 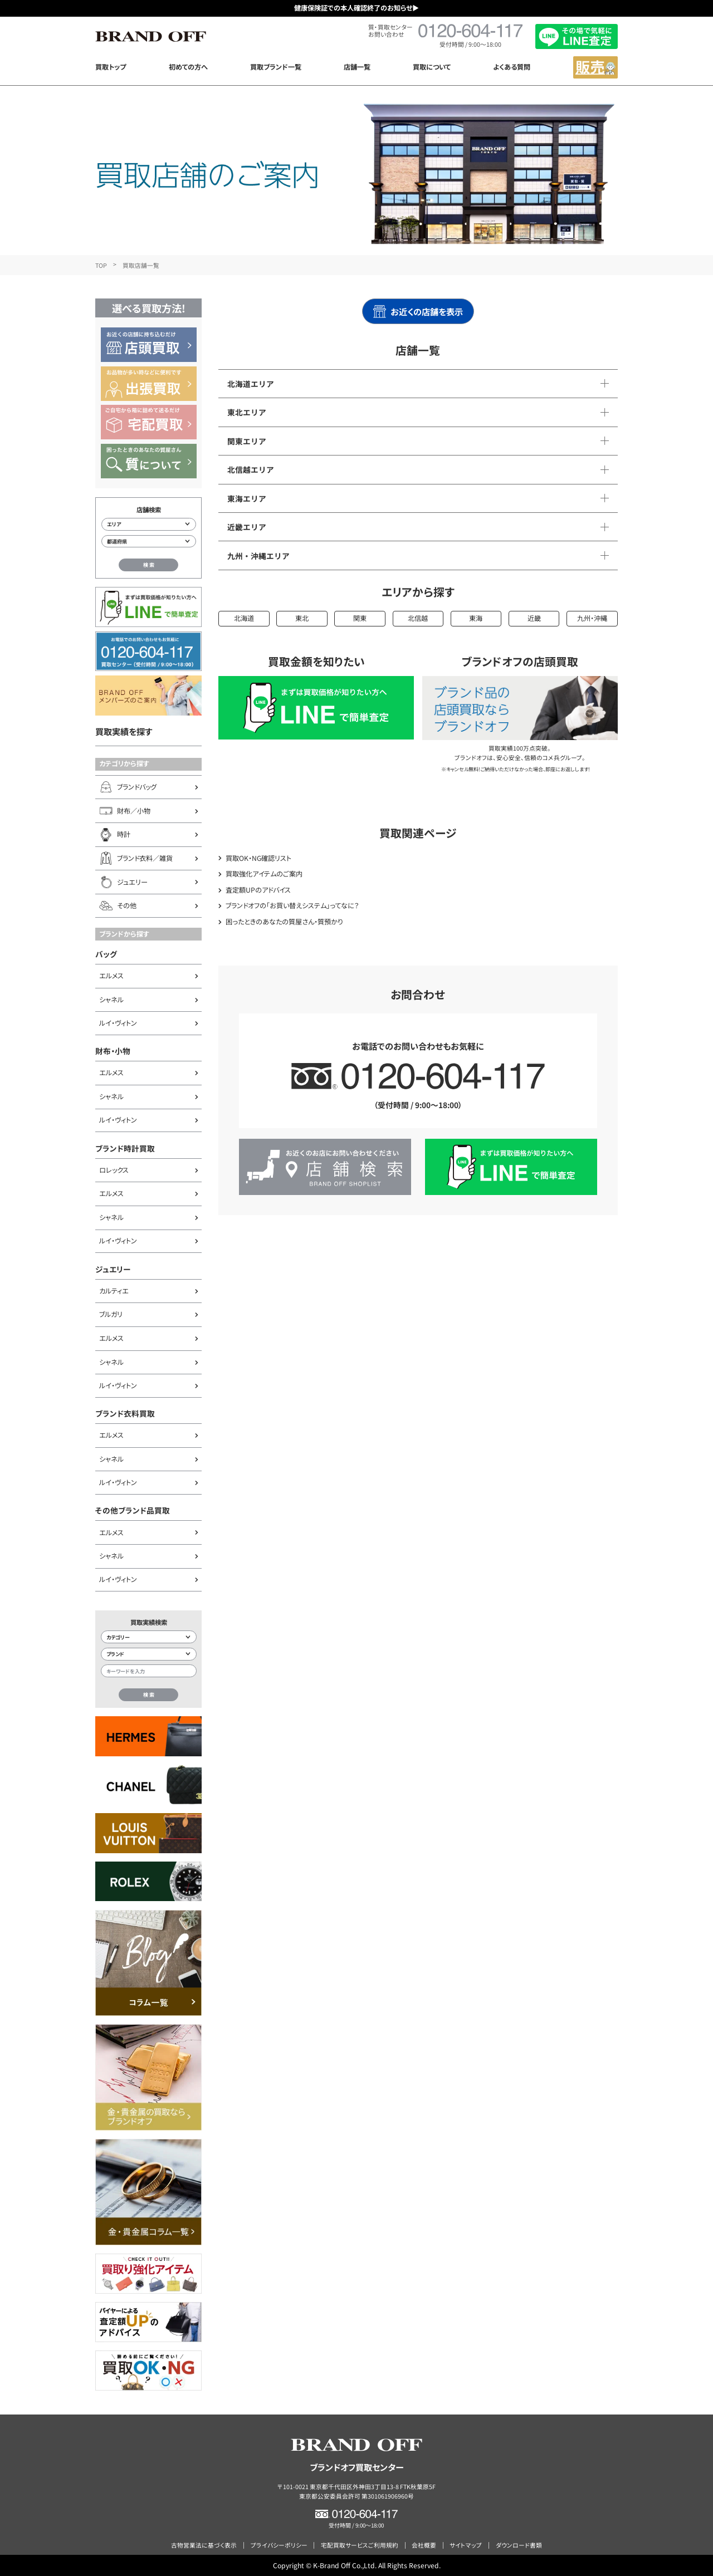 I want to click on 査定額UPのアドバイス, so click(x=258, y=890).